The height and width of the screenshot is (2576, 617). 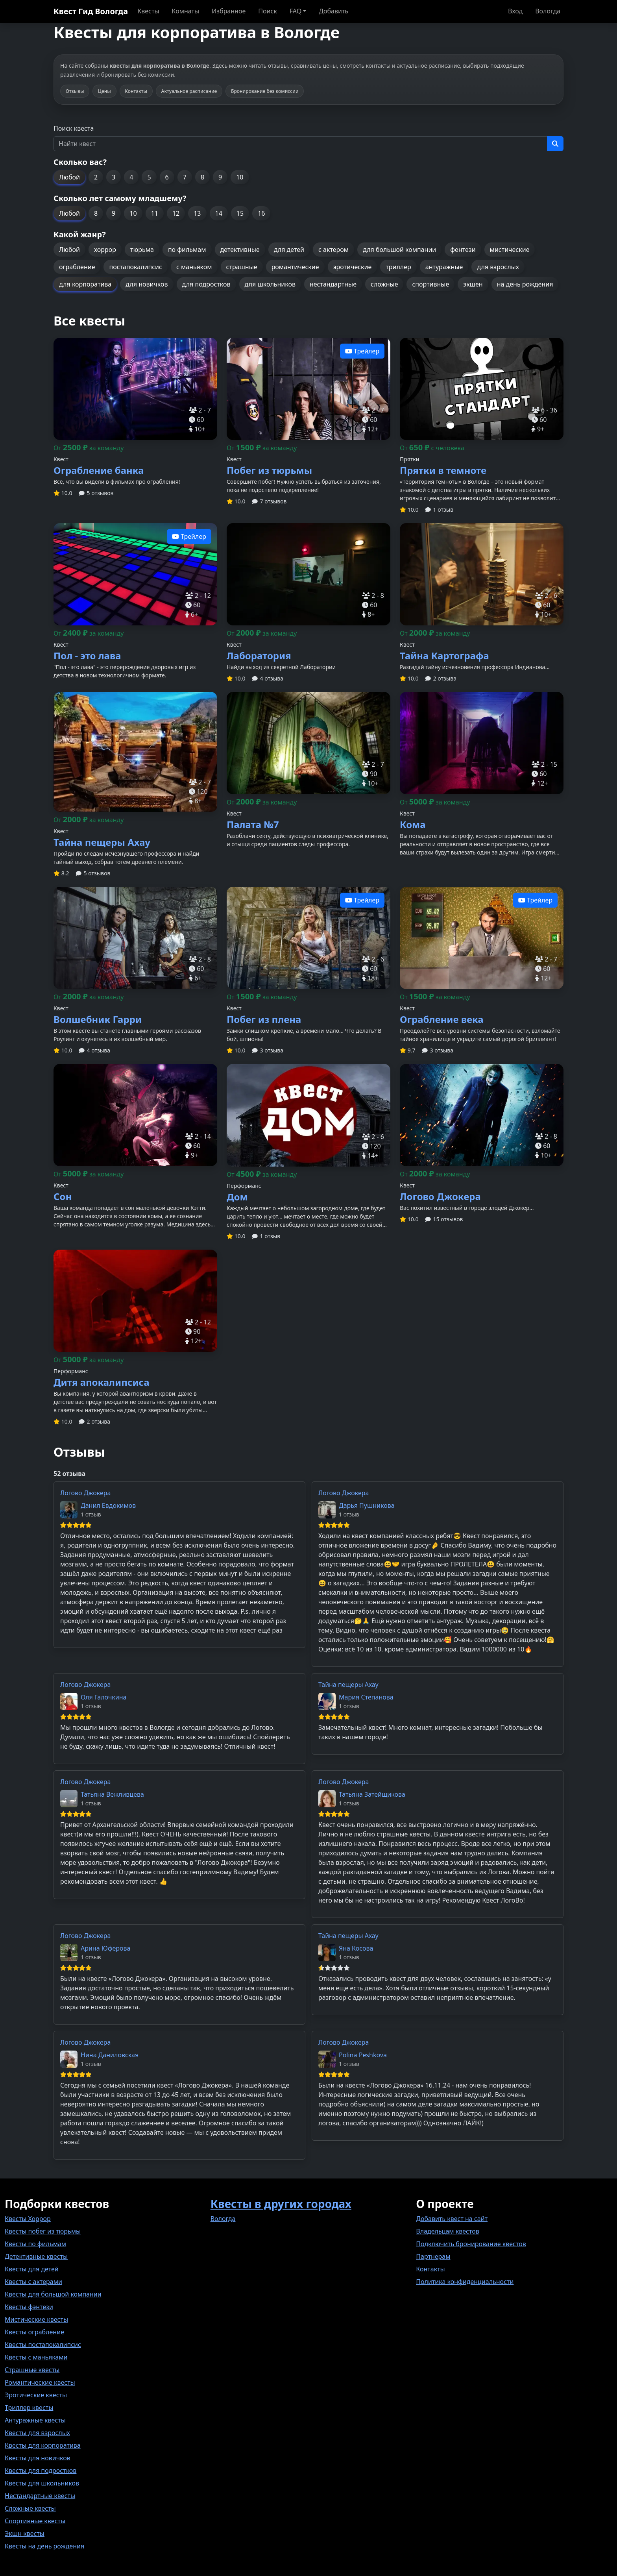 I want to click on по фильмам [button], so click(x=187, y=249).